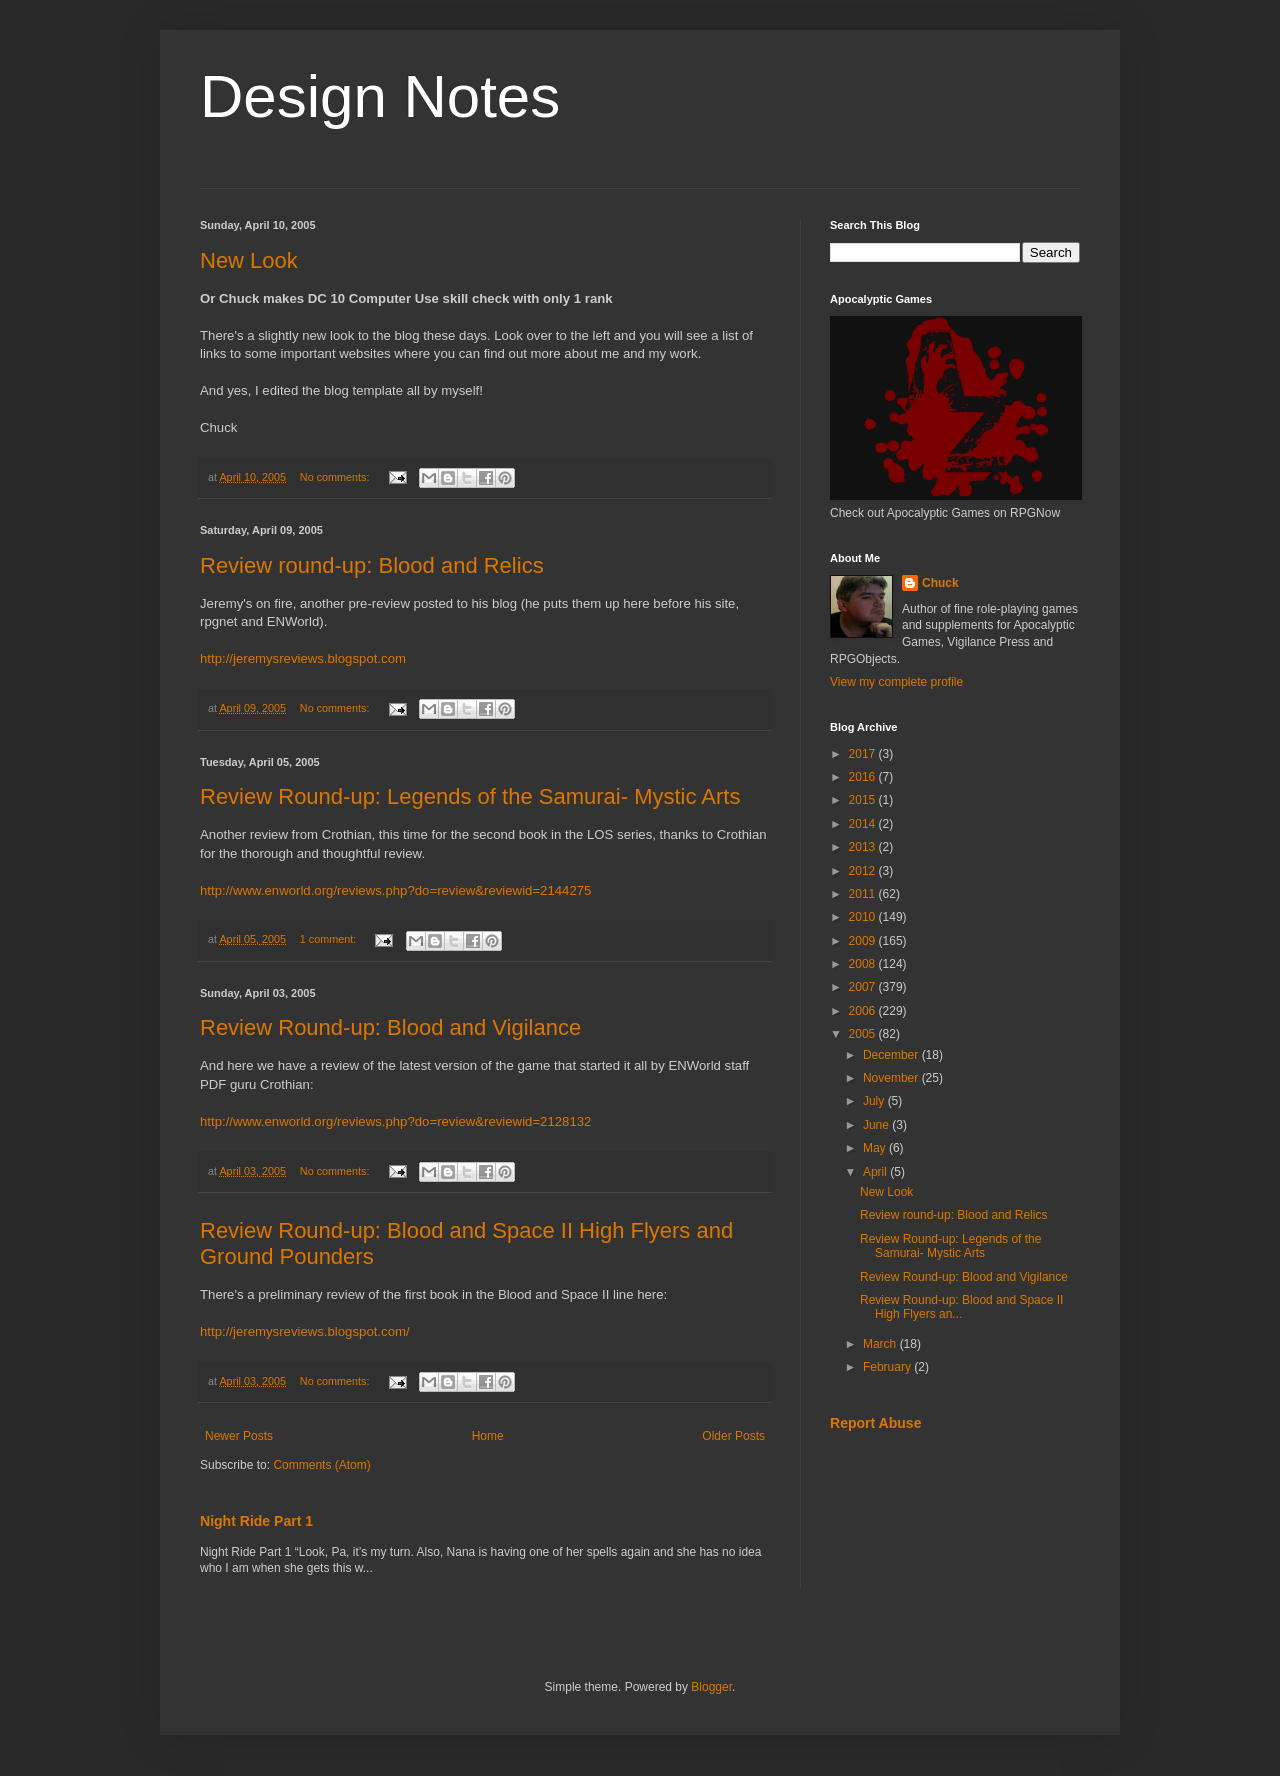 The image size is (1280, 1776). What do you see at coordinates (892, 1055) in the screenshot?
I see `December` at bounding box center [892, 1055].